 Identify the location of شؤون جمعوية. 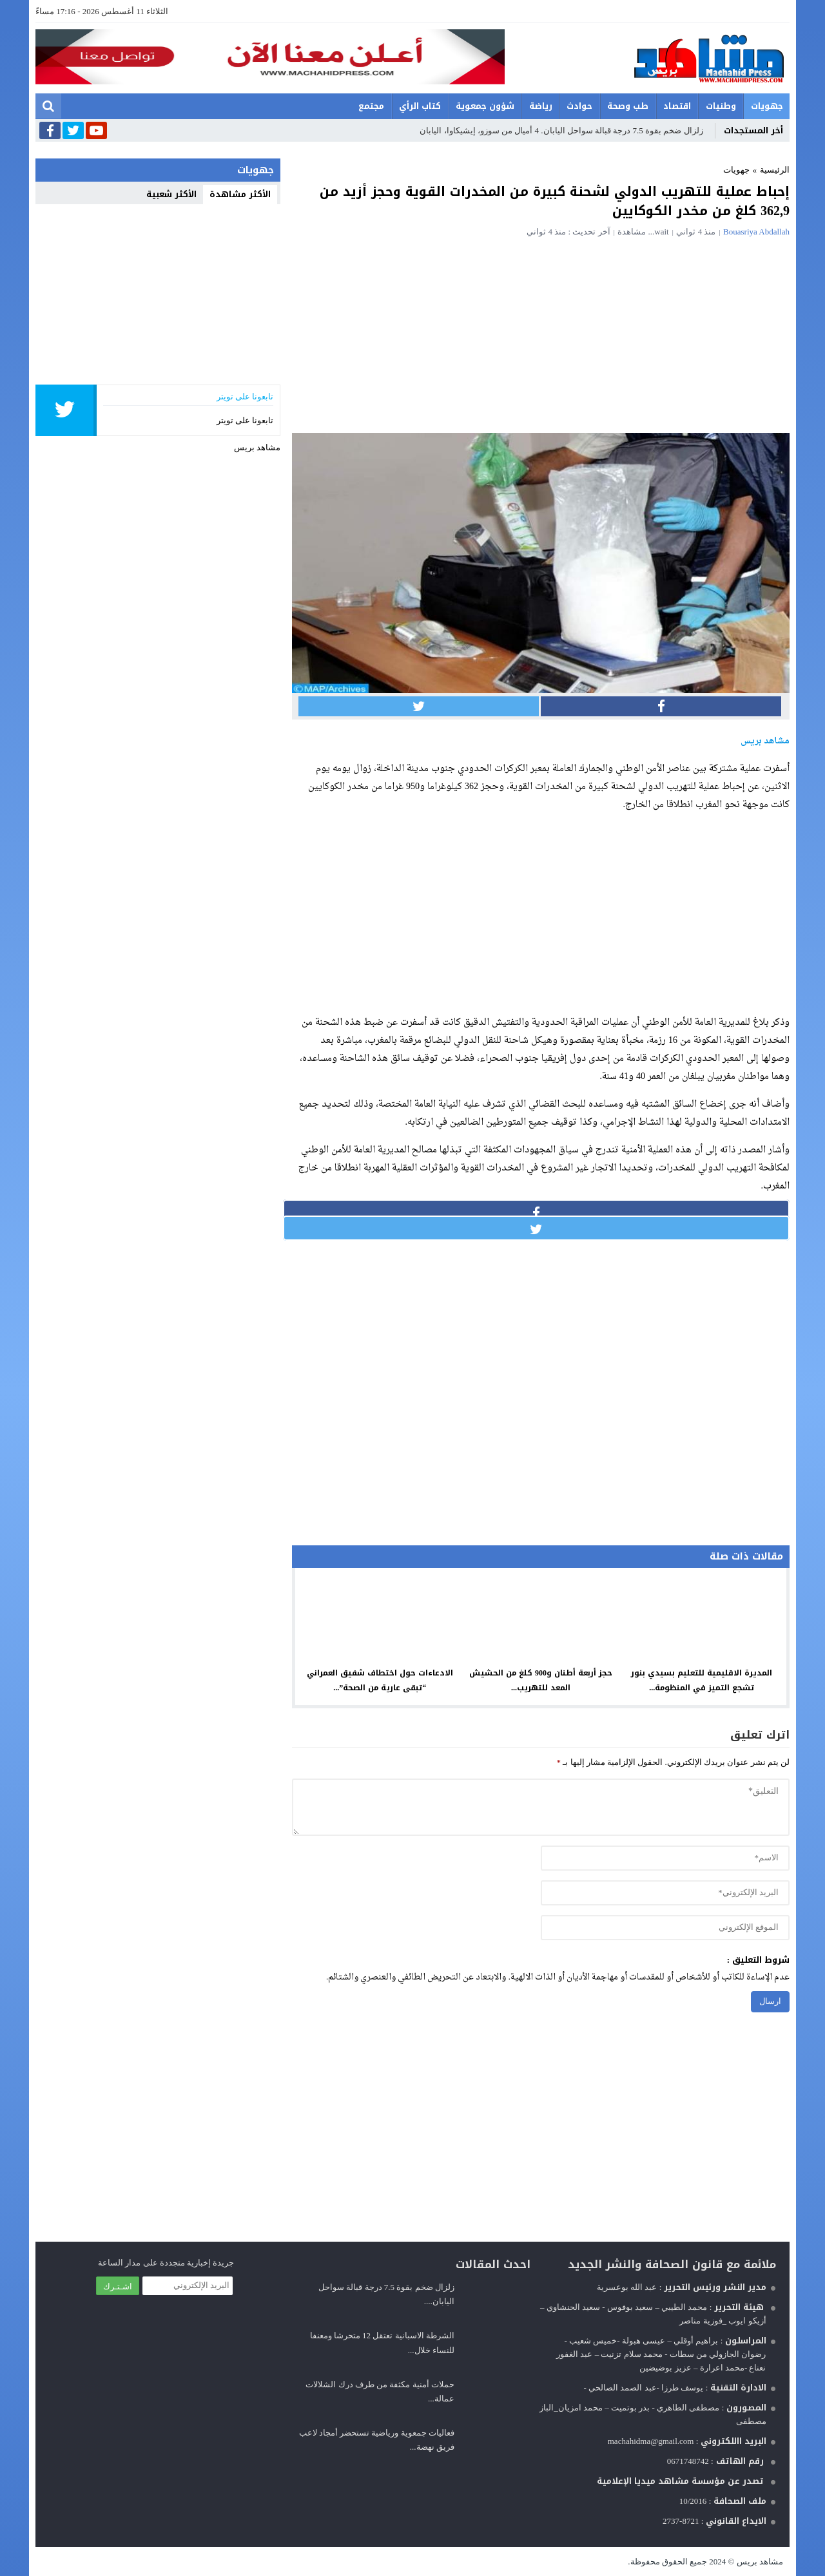
(485, 106).